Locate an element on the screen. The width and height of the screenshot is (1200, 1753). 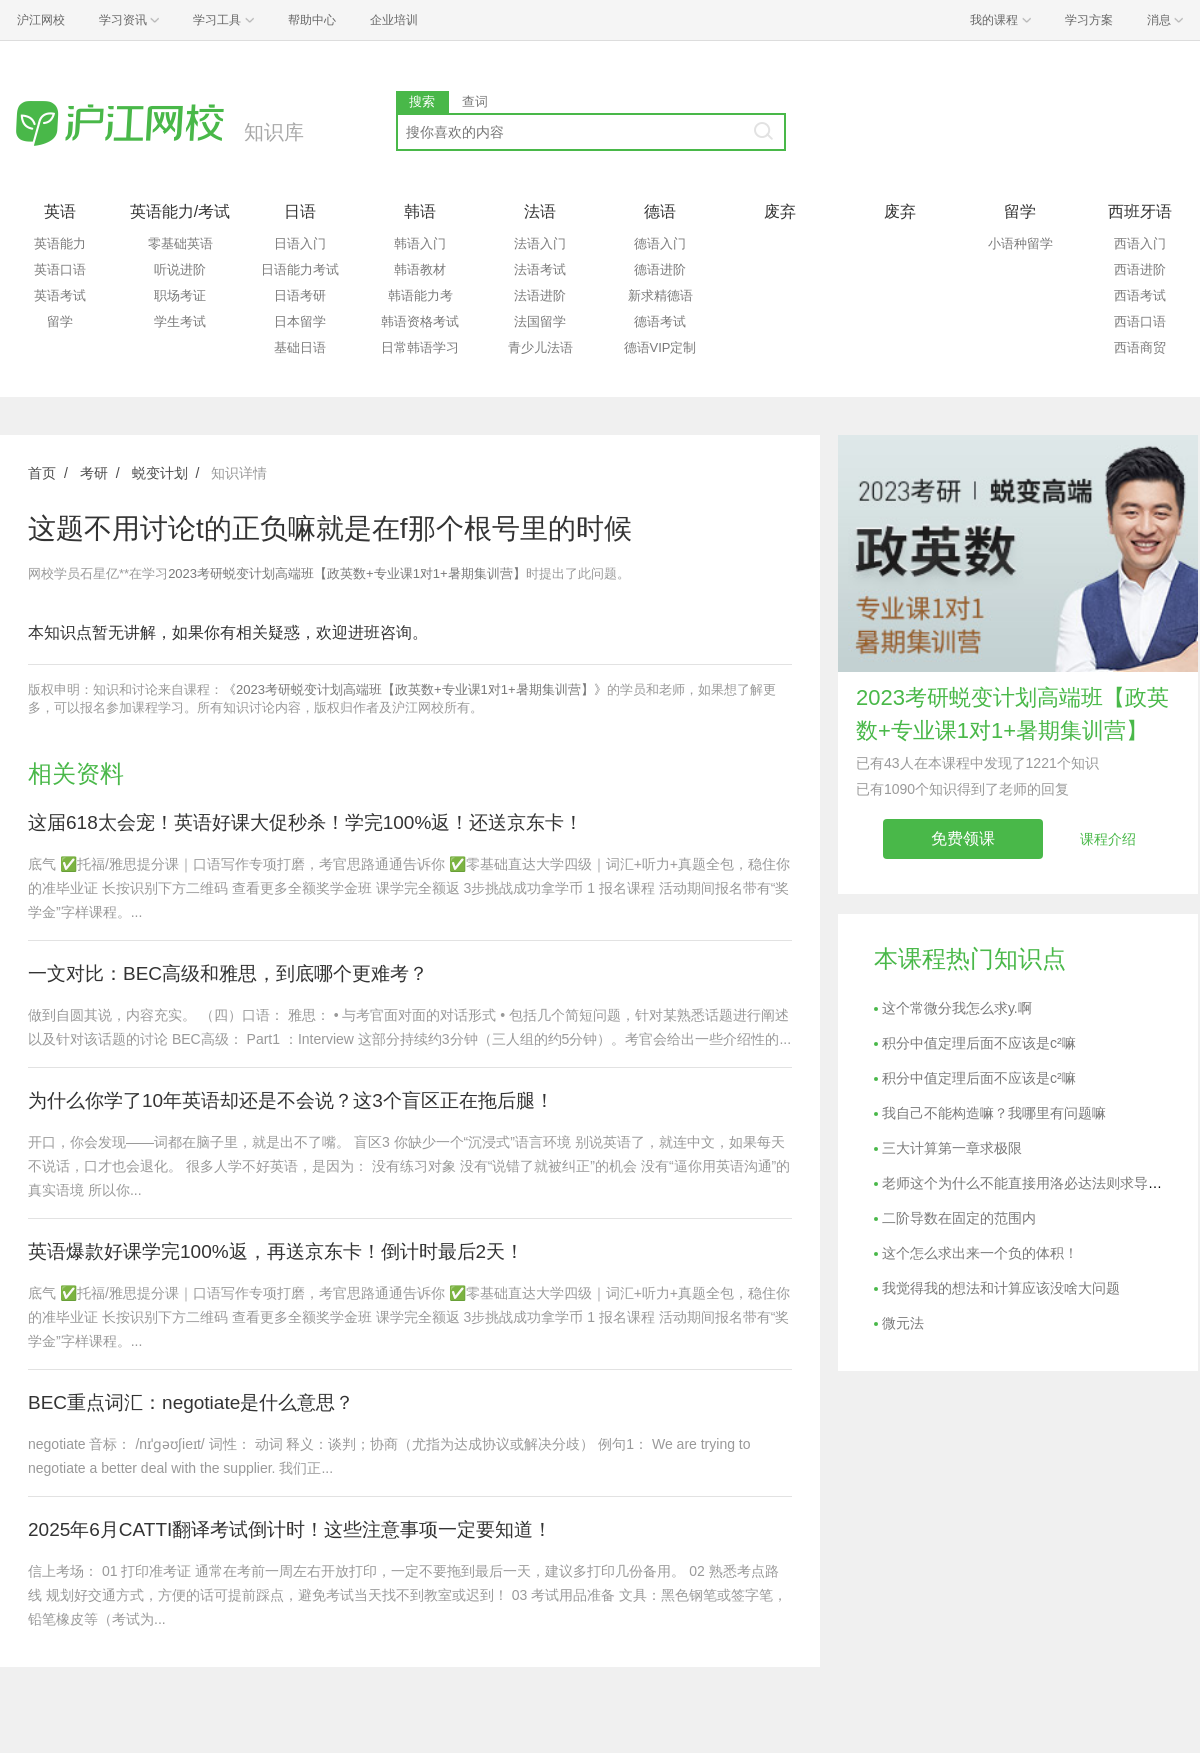
留学 is located at coordinates (60, 321).